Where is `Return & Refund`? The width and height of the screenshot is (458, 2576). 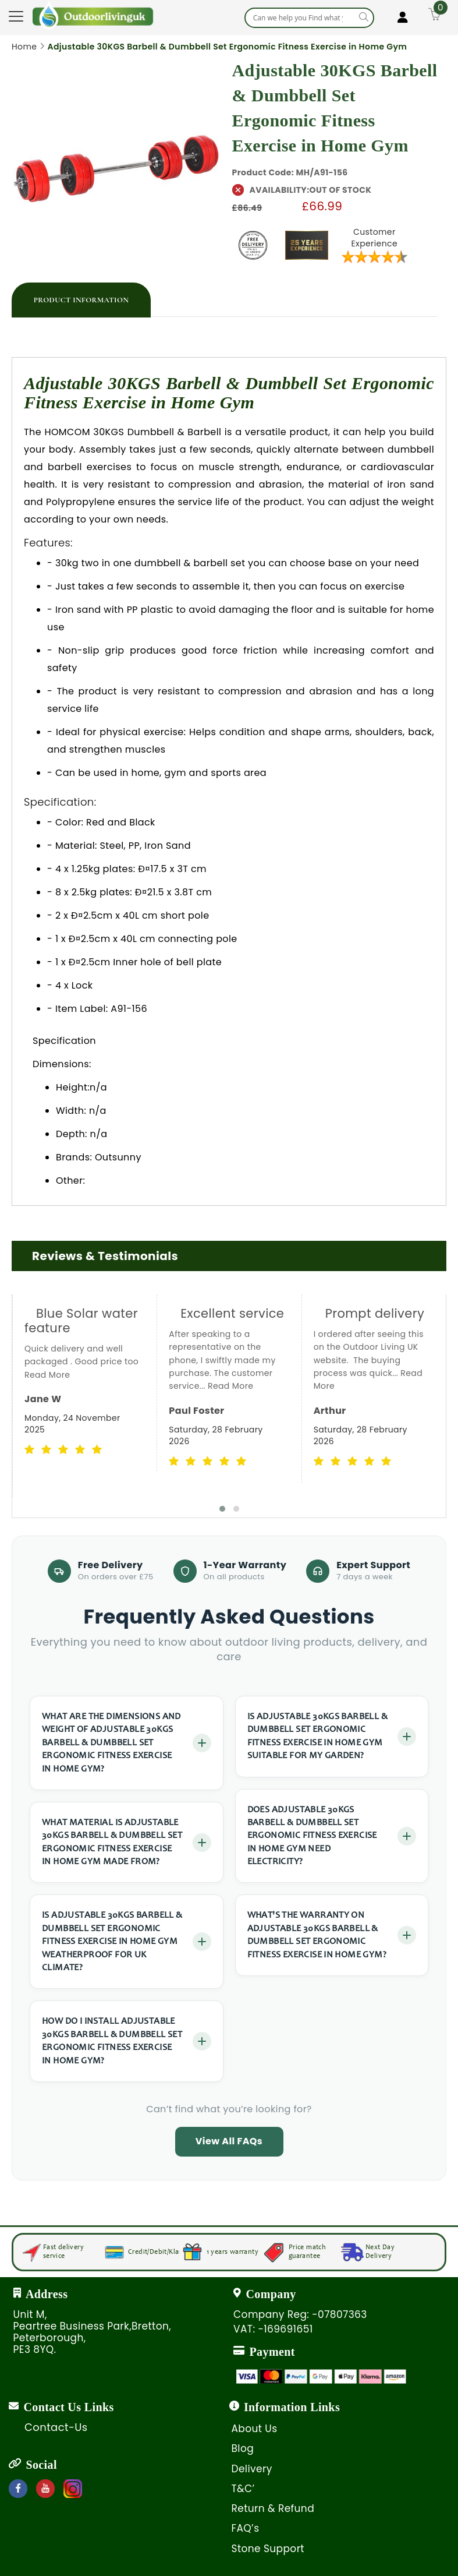 Return & Refund is located at coordinates (273, 2508).